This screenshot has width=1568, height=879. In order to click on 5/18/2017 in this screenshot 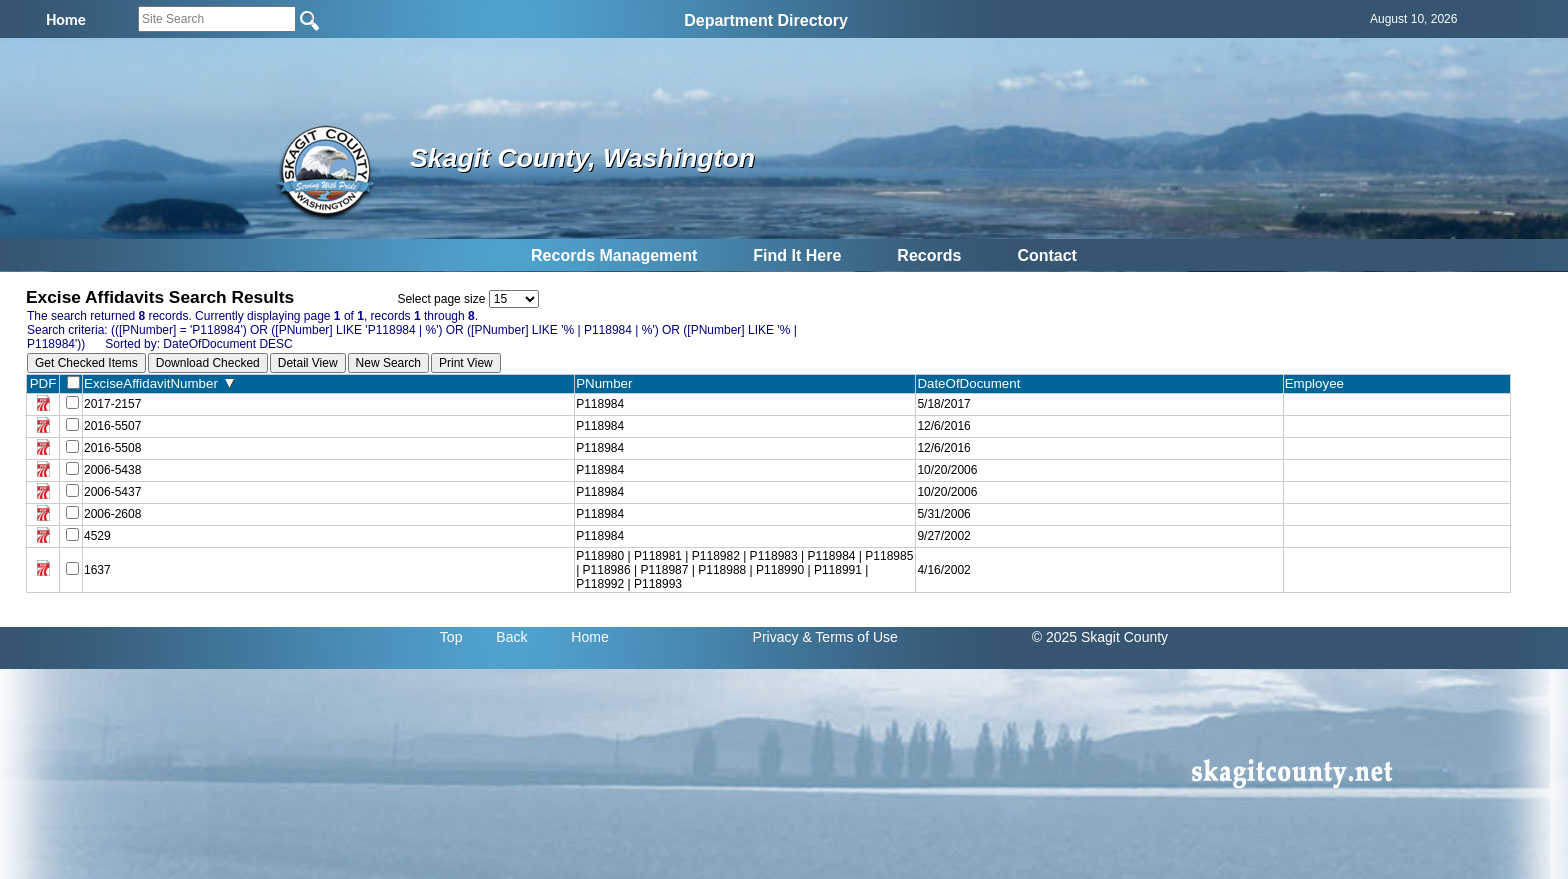, I will do `click(943, 404)`.